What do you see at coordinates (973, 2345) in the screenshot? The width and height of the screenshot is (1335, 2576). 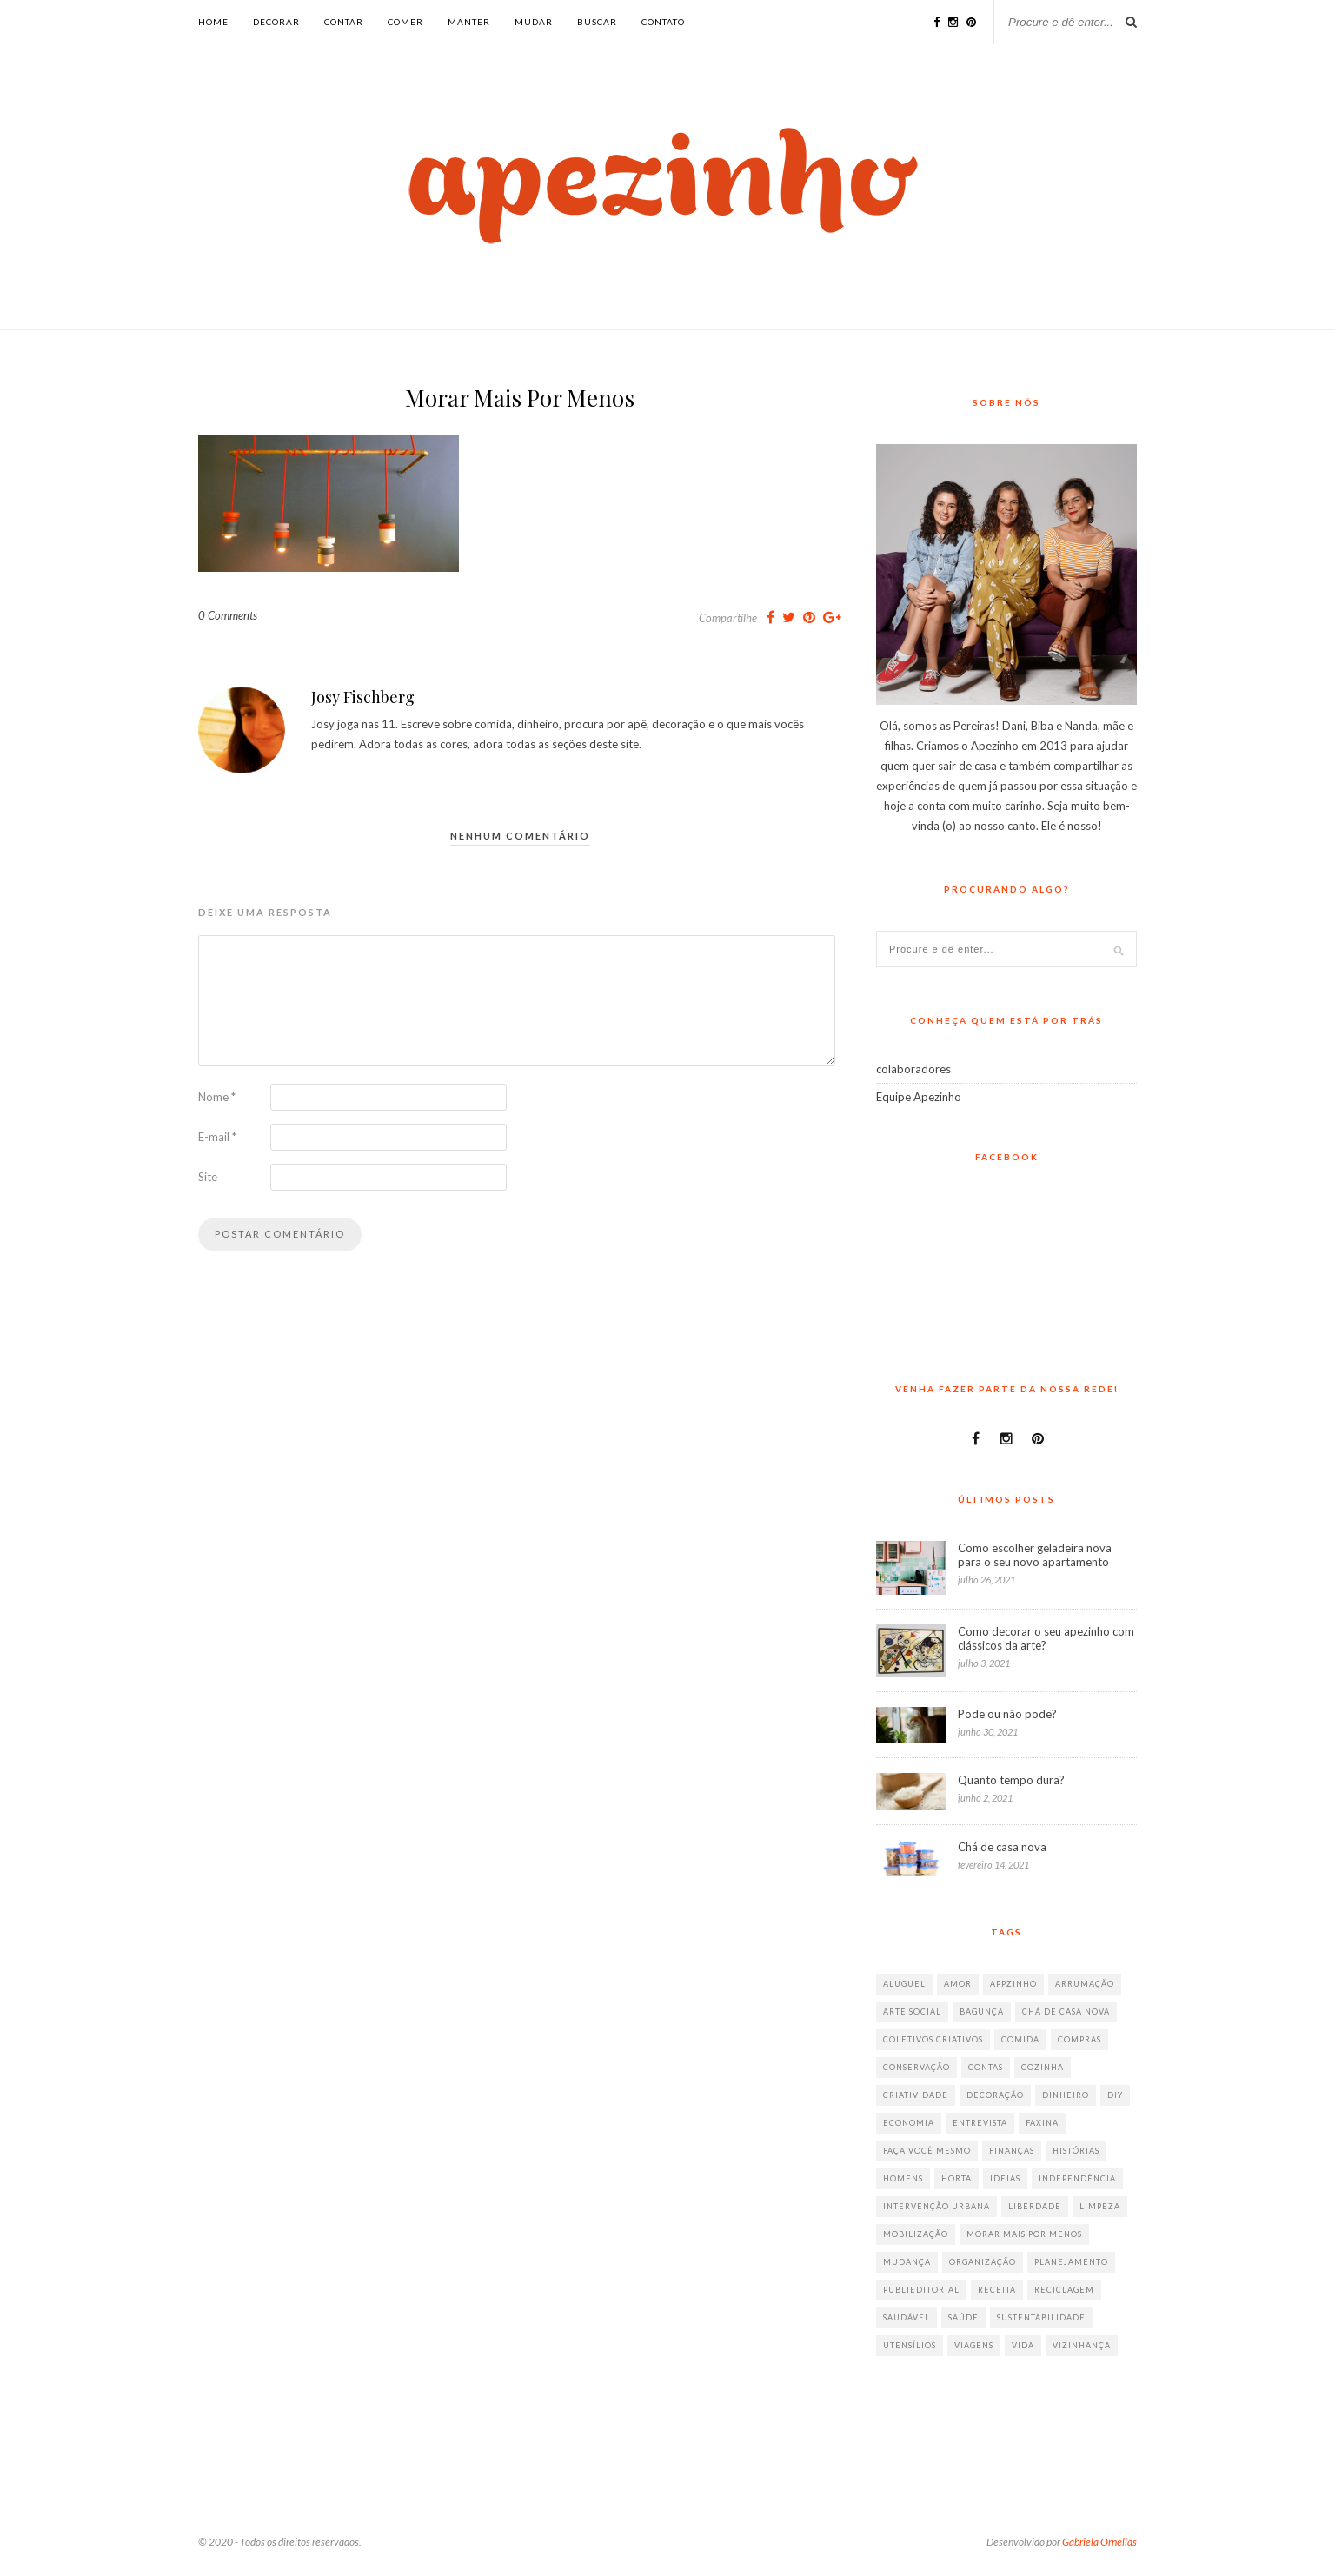 I see `viagens [viagens (17 itens)]` at bounding box center [973, 2345].